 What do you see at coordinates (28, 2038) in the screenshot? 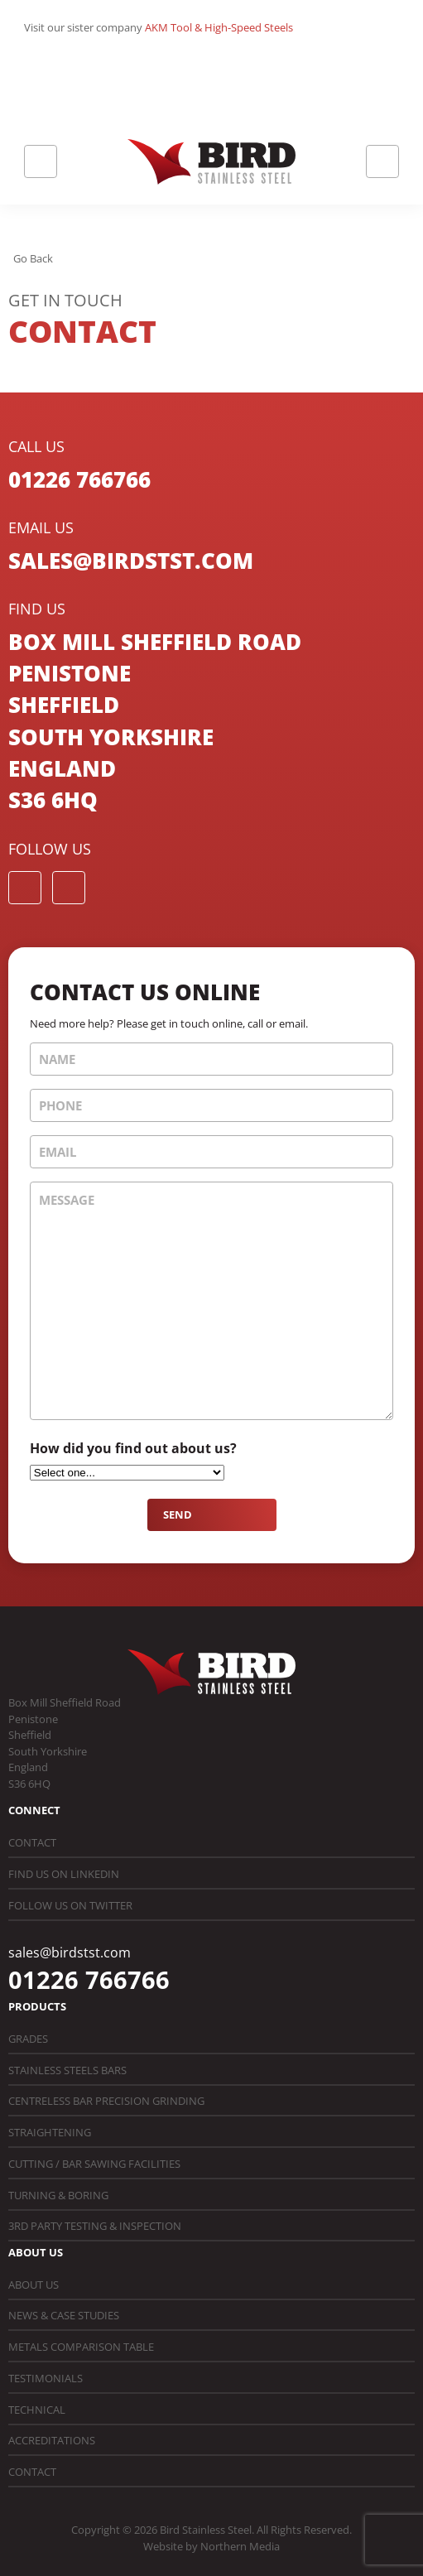
I see `Grades` at bounding box center [28, 2038].